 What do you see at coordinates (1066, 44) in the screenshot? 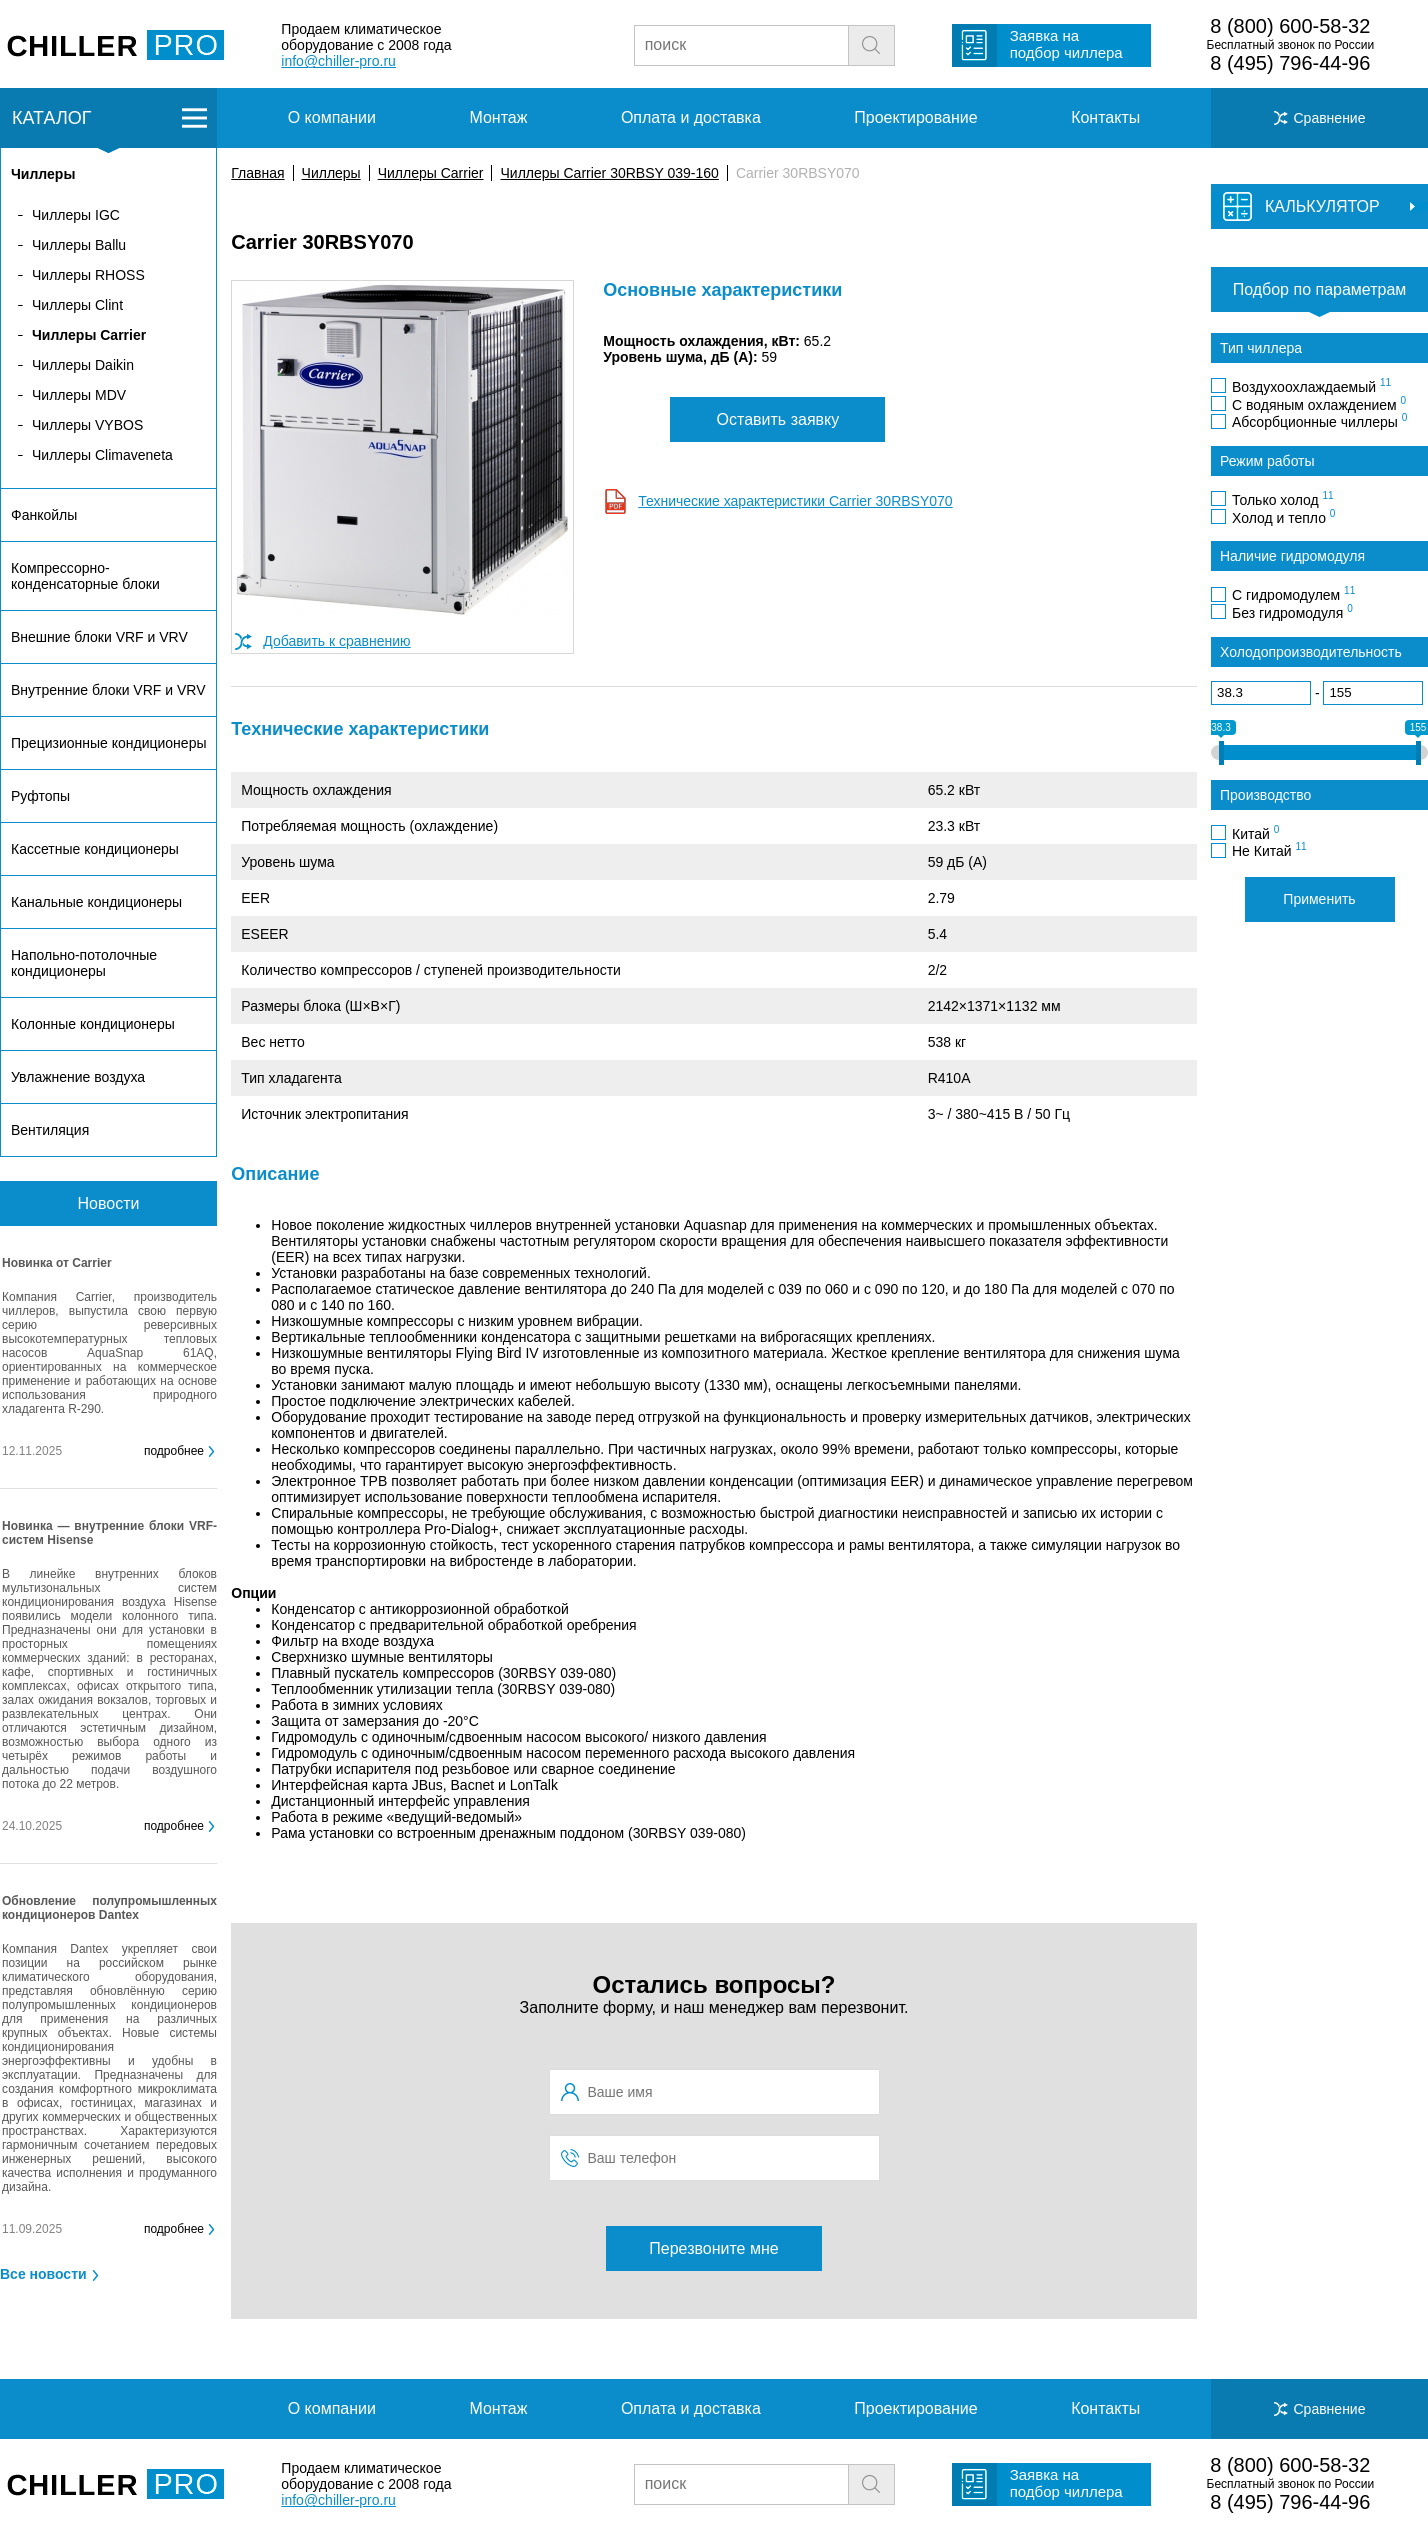
I see `Заявка на подбор чиллера` at bounding box center [1066, 44].